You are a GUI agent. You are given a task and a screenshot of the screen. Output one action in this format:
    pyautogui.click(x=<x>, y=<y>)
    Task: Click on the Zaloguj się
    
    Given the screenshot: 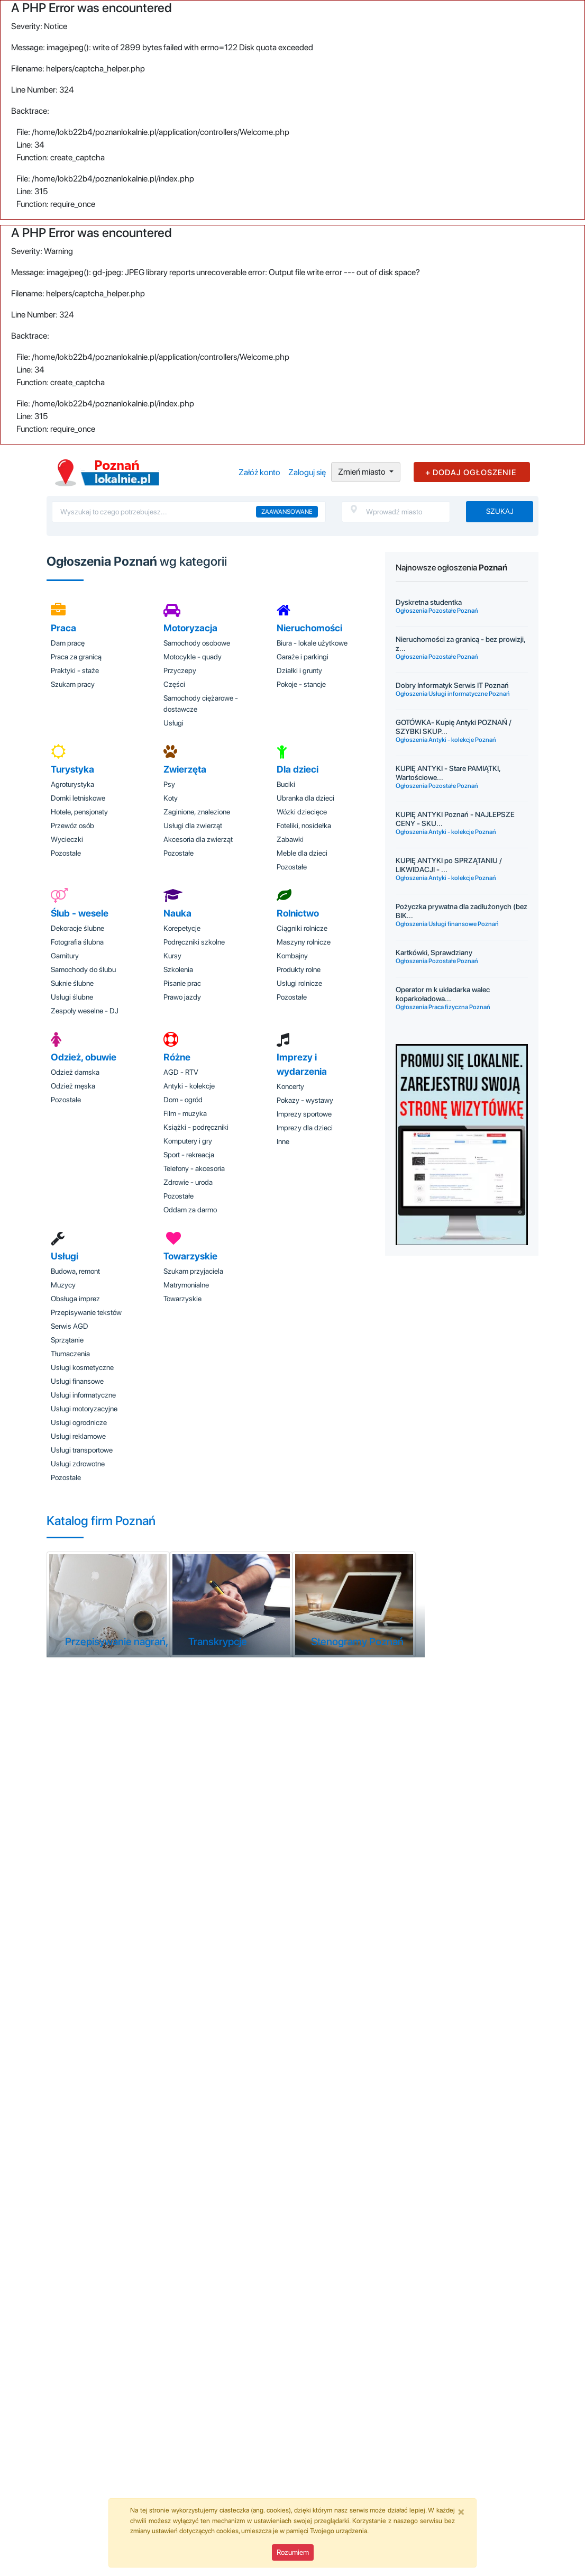 What is the action you would take?
    pyautogui.click(x=307, y=472)
    